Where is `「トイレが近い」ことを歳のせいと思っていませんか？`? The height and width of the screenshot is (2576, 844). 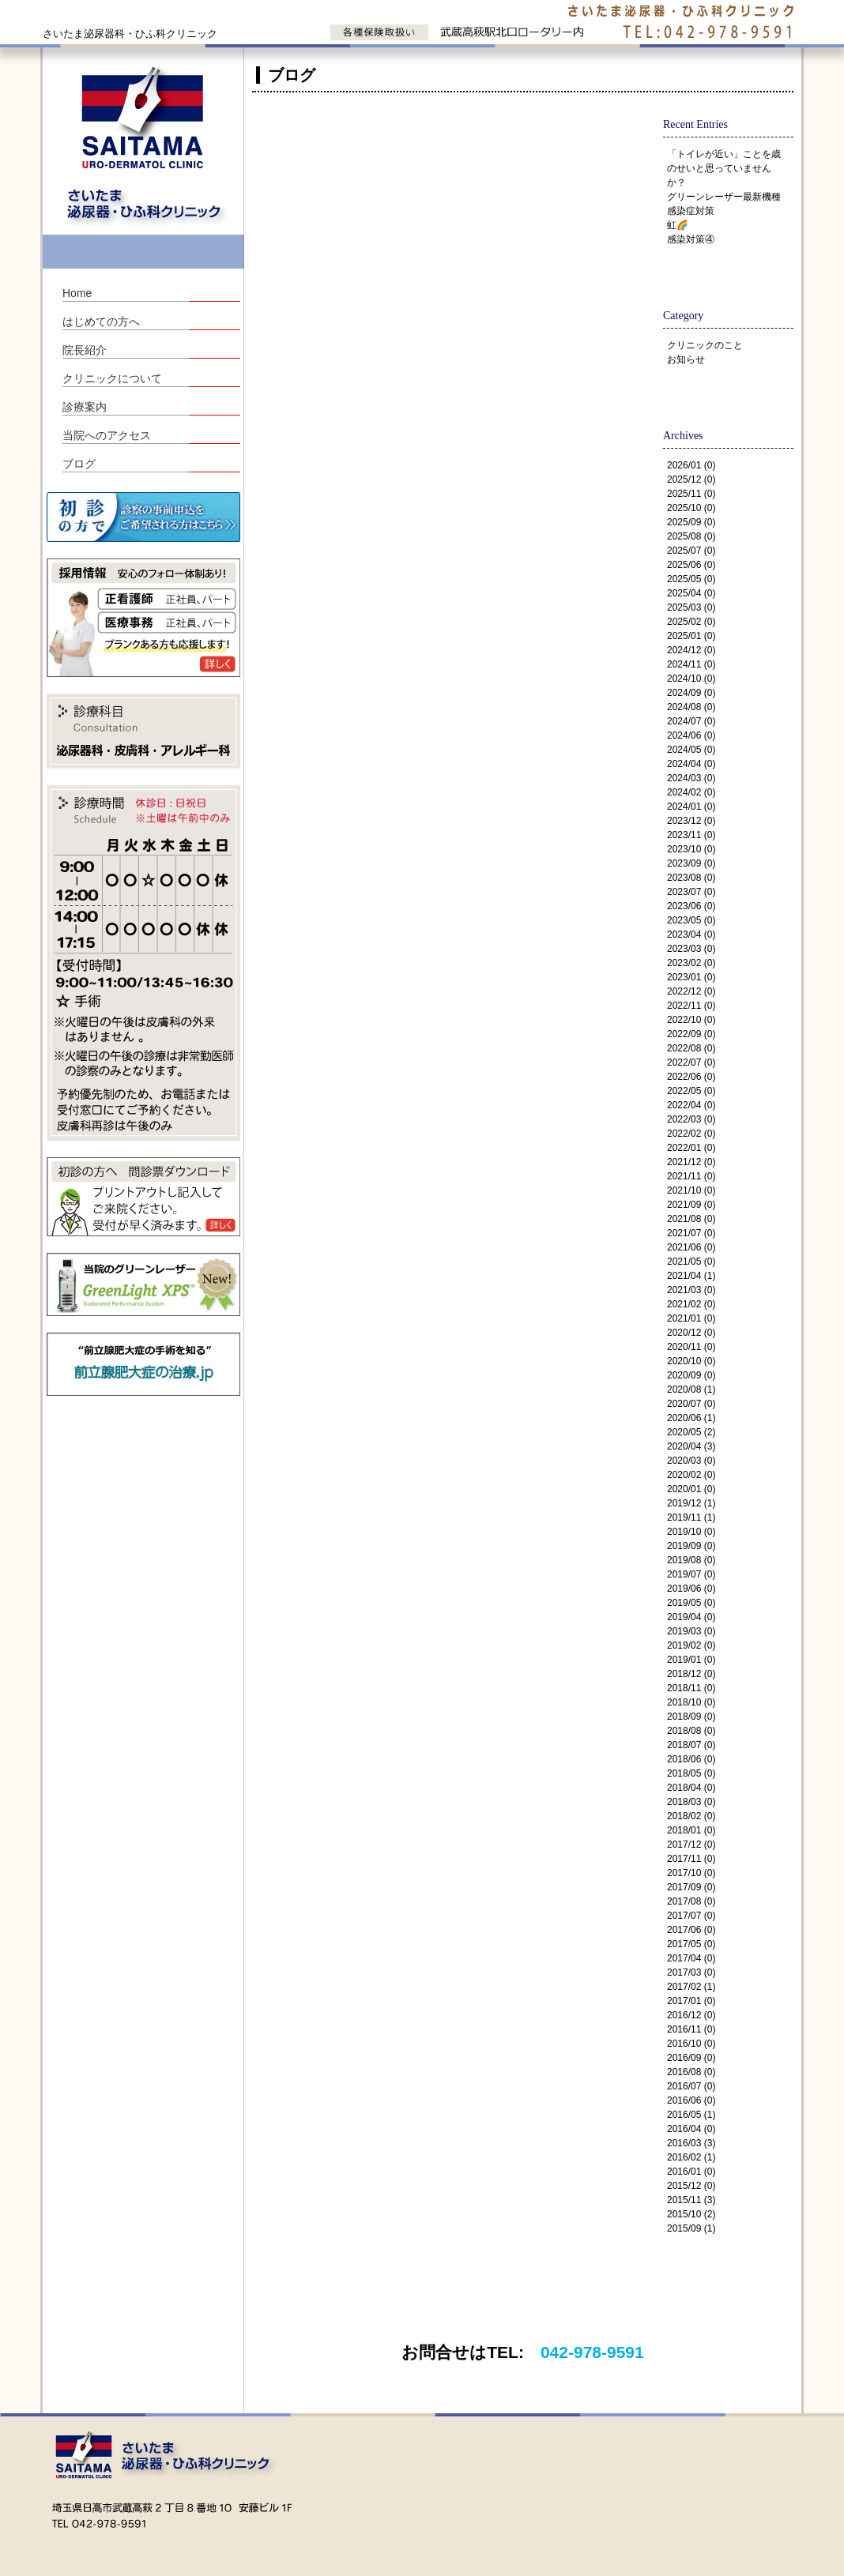 「トイレが近い」ことを歳のせいと思っていませんか？ is located at coordinates (724, 168).